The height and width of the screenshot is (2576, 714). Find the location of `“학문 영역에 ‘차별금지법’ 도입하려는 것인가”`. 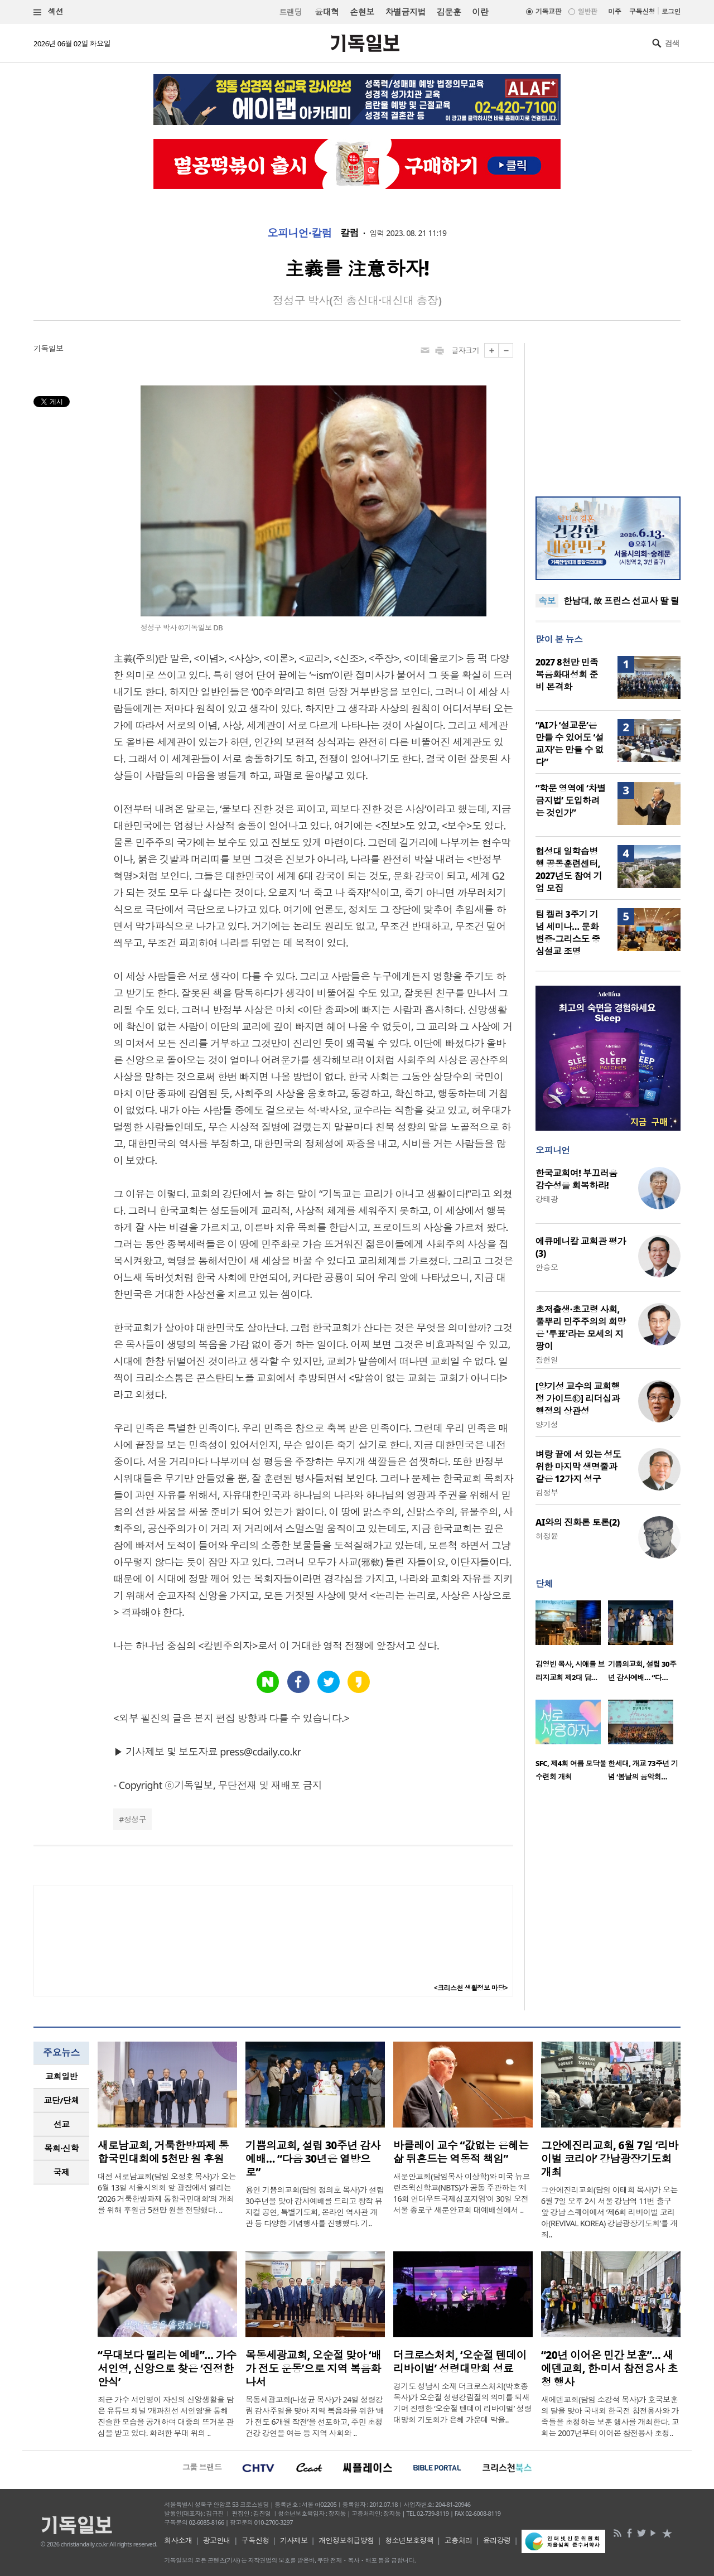

“학문 영역에 ‘차별금지법’ 도입하려는 것인가” is located at coordinates (570, 800).